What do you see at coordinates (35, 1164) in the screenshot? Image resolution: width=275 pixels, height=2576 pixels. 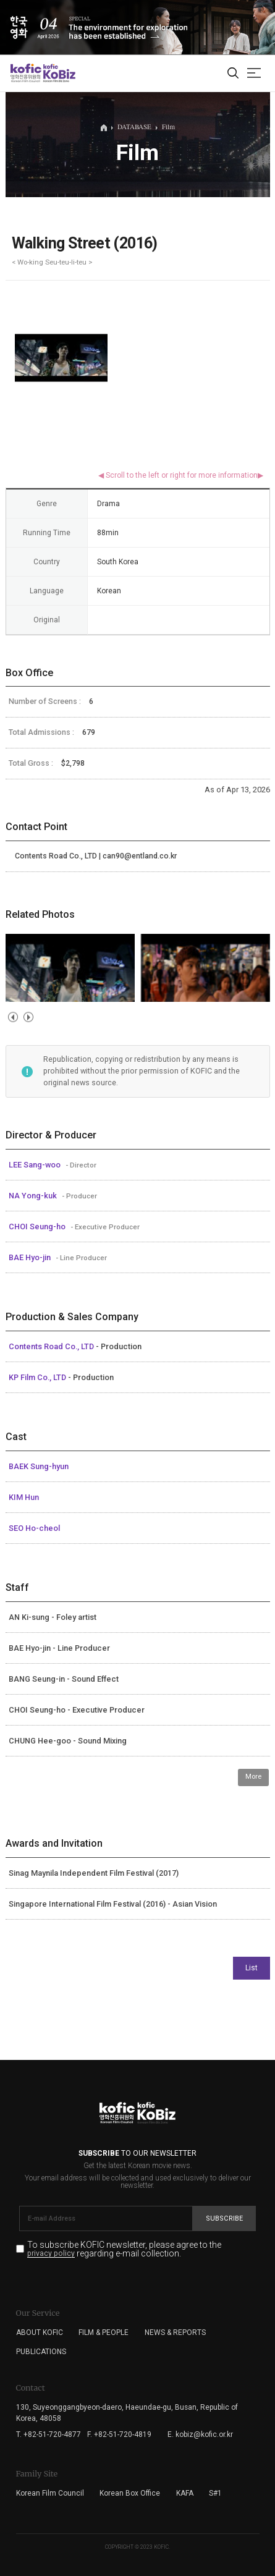 I see `LEE Sang-woo` at bounding box center [35, 1164].